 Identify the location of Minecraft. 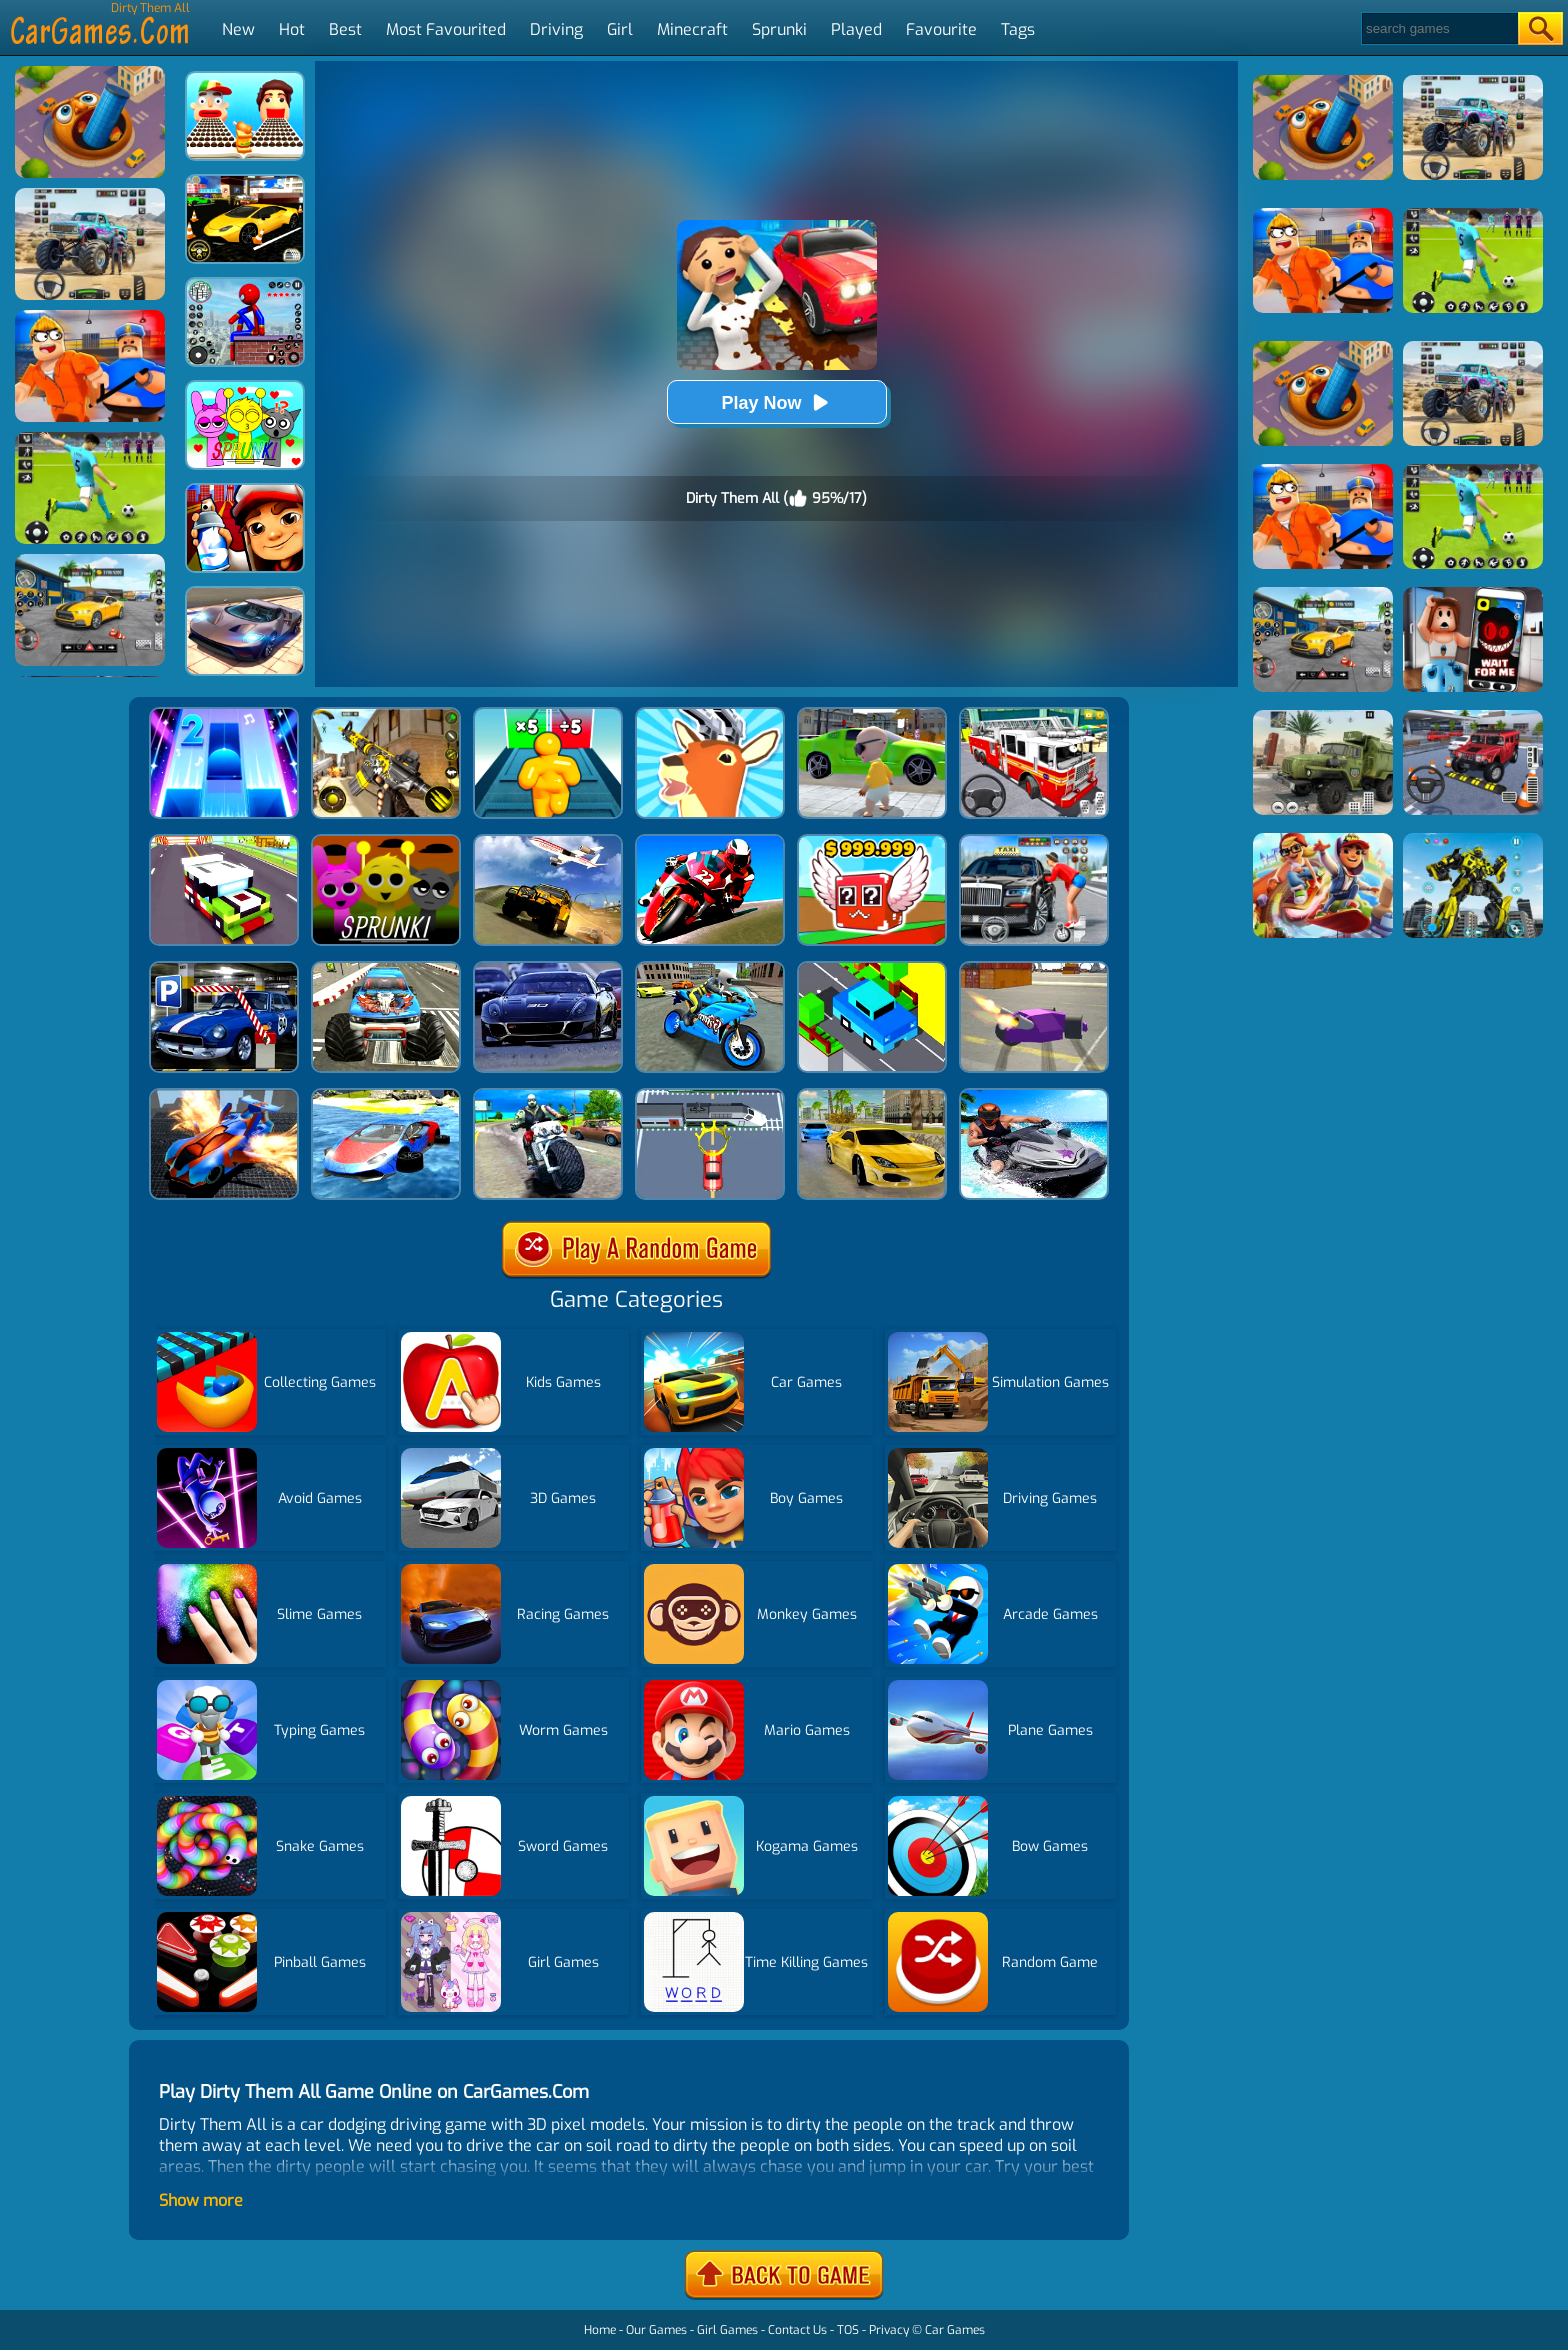
(692, 29).